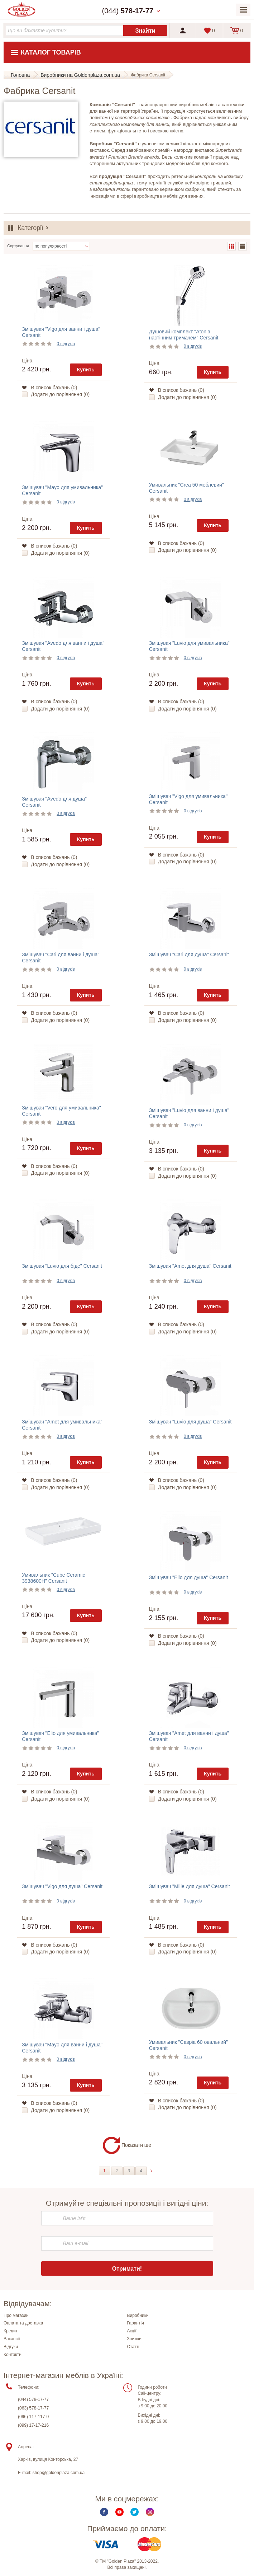 The width and height of the screenshot is (254, 2576). I want to click on Контакти, so click(12, 2354).